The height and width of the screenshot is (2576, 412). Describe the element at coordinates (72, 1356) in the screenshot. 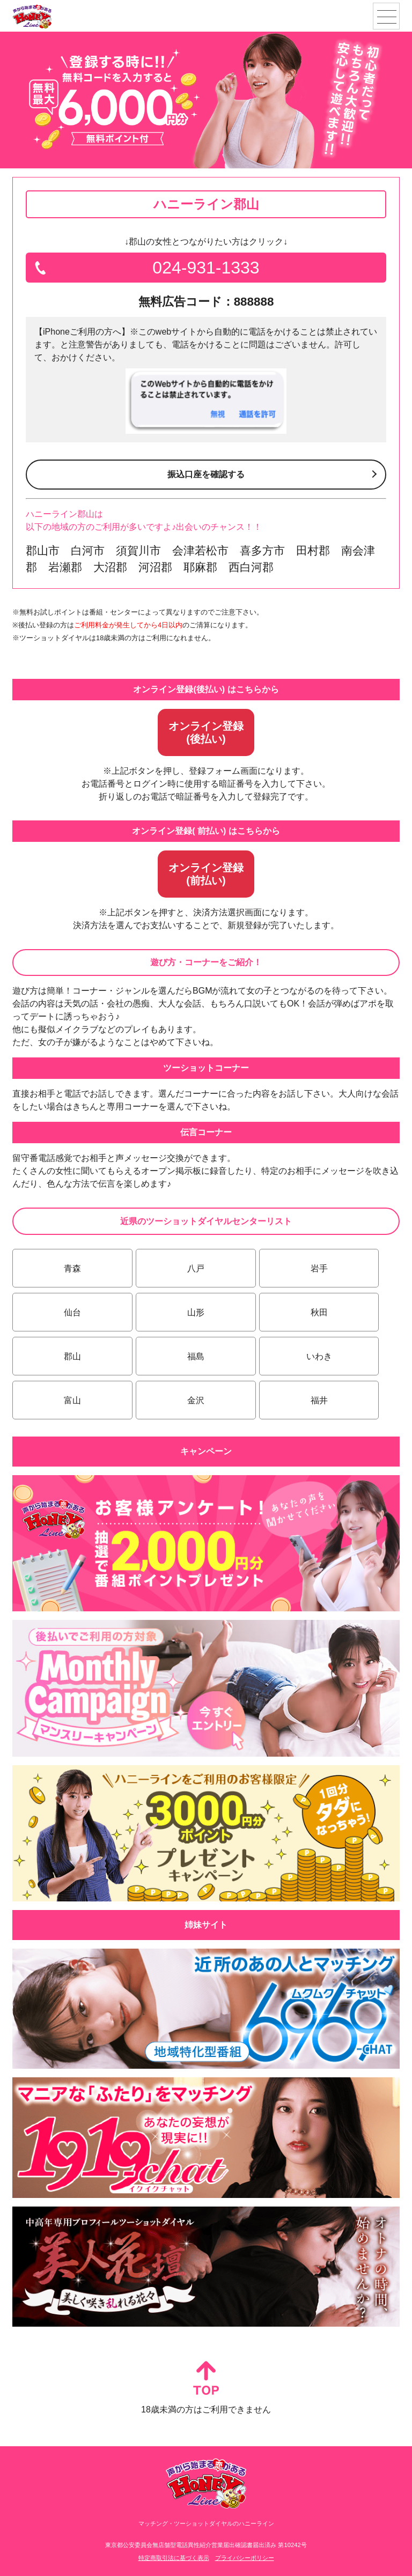

I see `郡山` at that location.